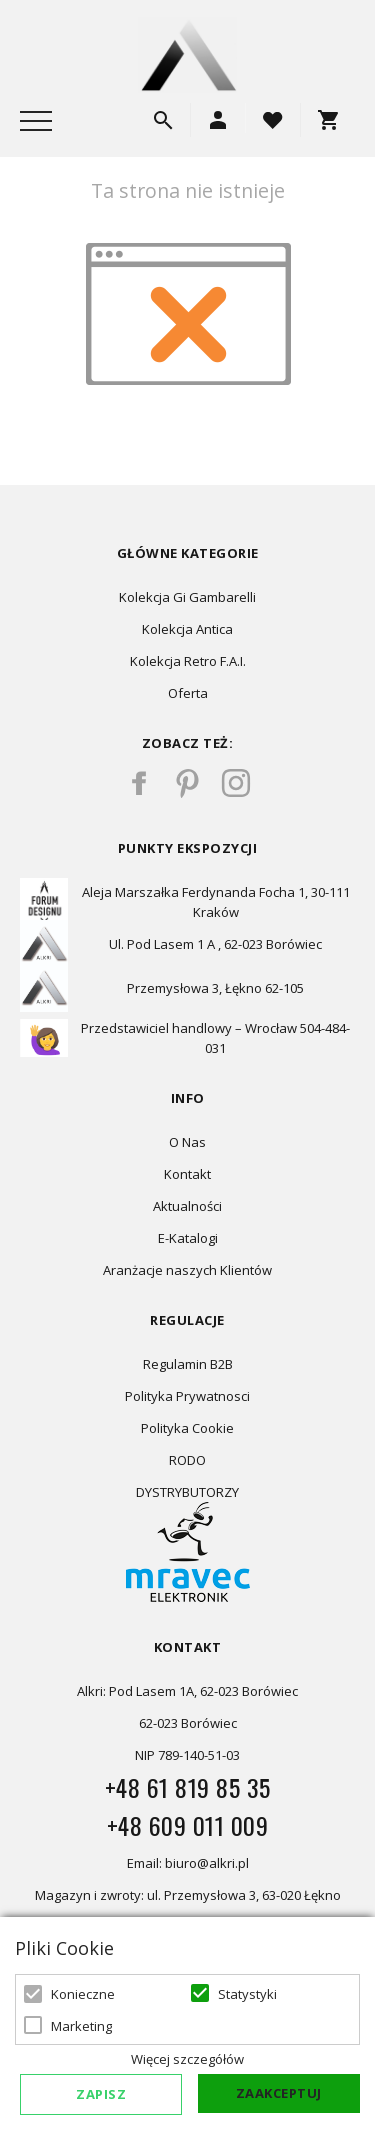 This screenshot has height=2135, width=375. What do you see at coordinates (188, 1787) in the screenshot?
I see `+48 61 819 85 35` at bounding box center [188, 1787].